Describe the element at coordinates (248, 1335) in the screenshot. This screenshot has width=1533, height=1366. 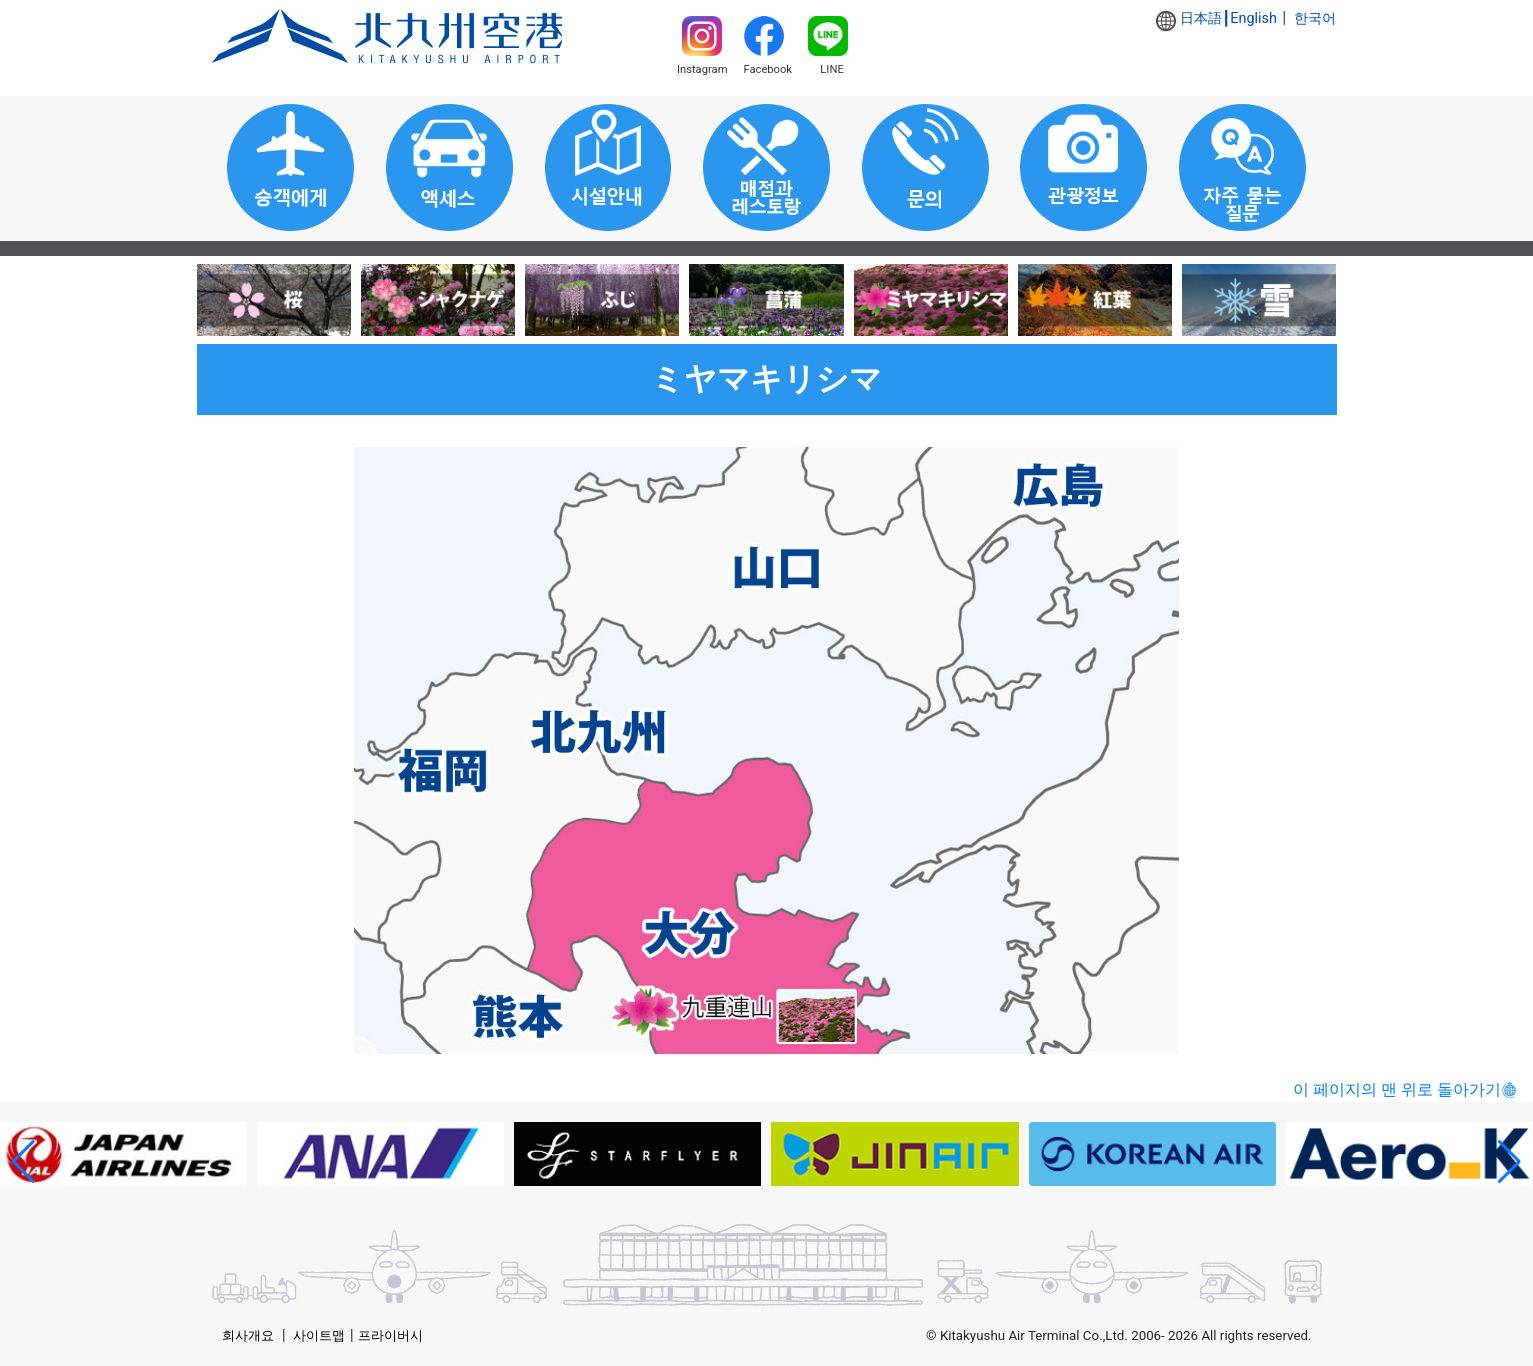
I see `회사개요` at that location.